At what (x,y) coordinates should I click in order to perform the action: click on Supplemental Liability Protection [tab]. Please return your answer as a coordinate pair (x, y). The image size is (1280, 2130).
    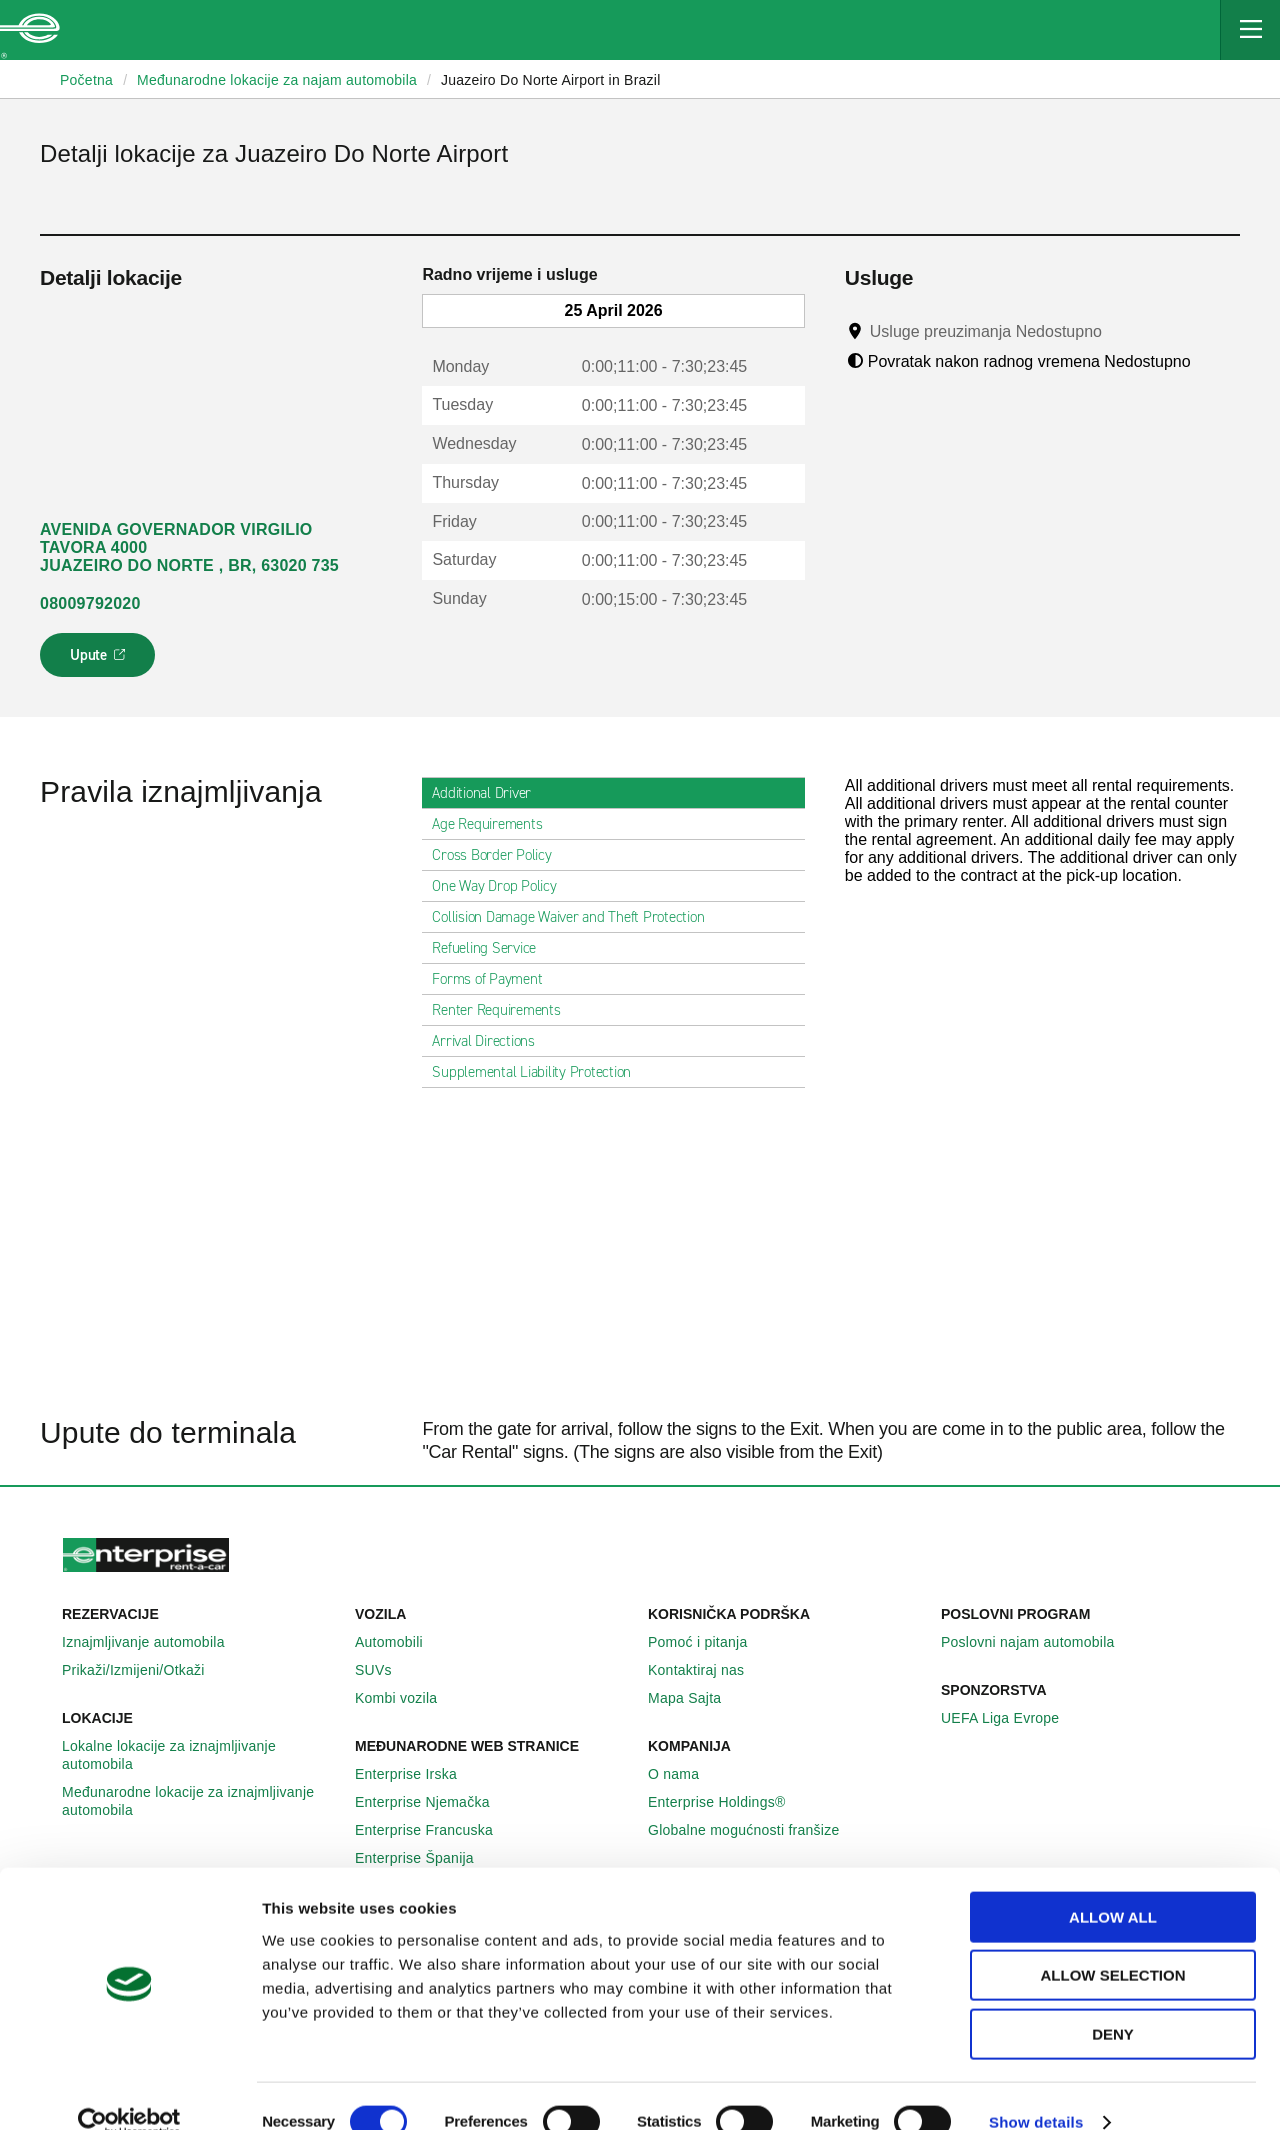
    Looking at the image, I should click on (539, 1072).